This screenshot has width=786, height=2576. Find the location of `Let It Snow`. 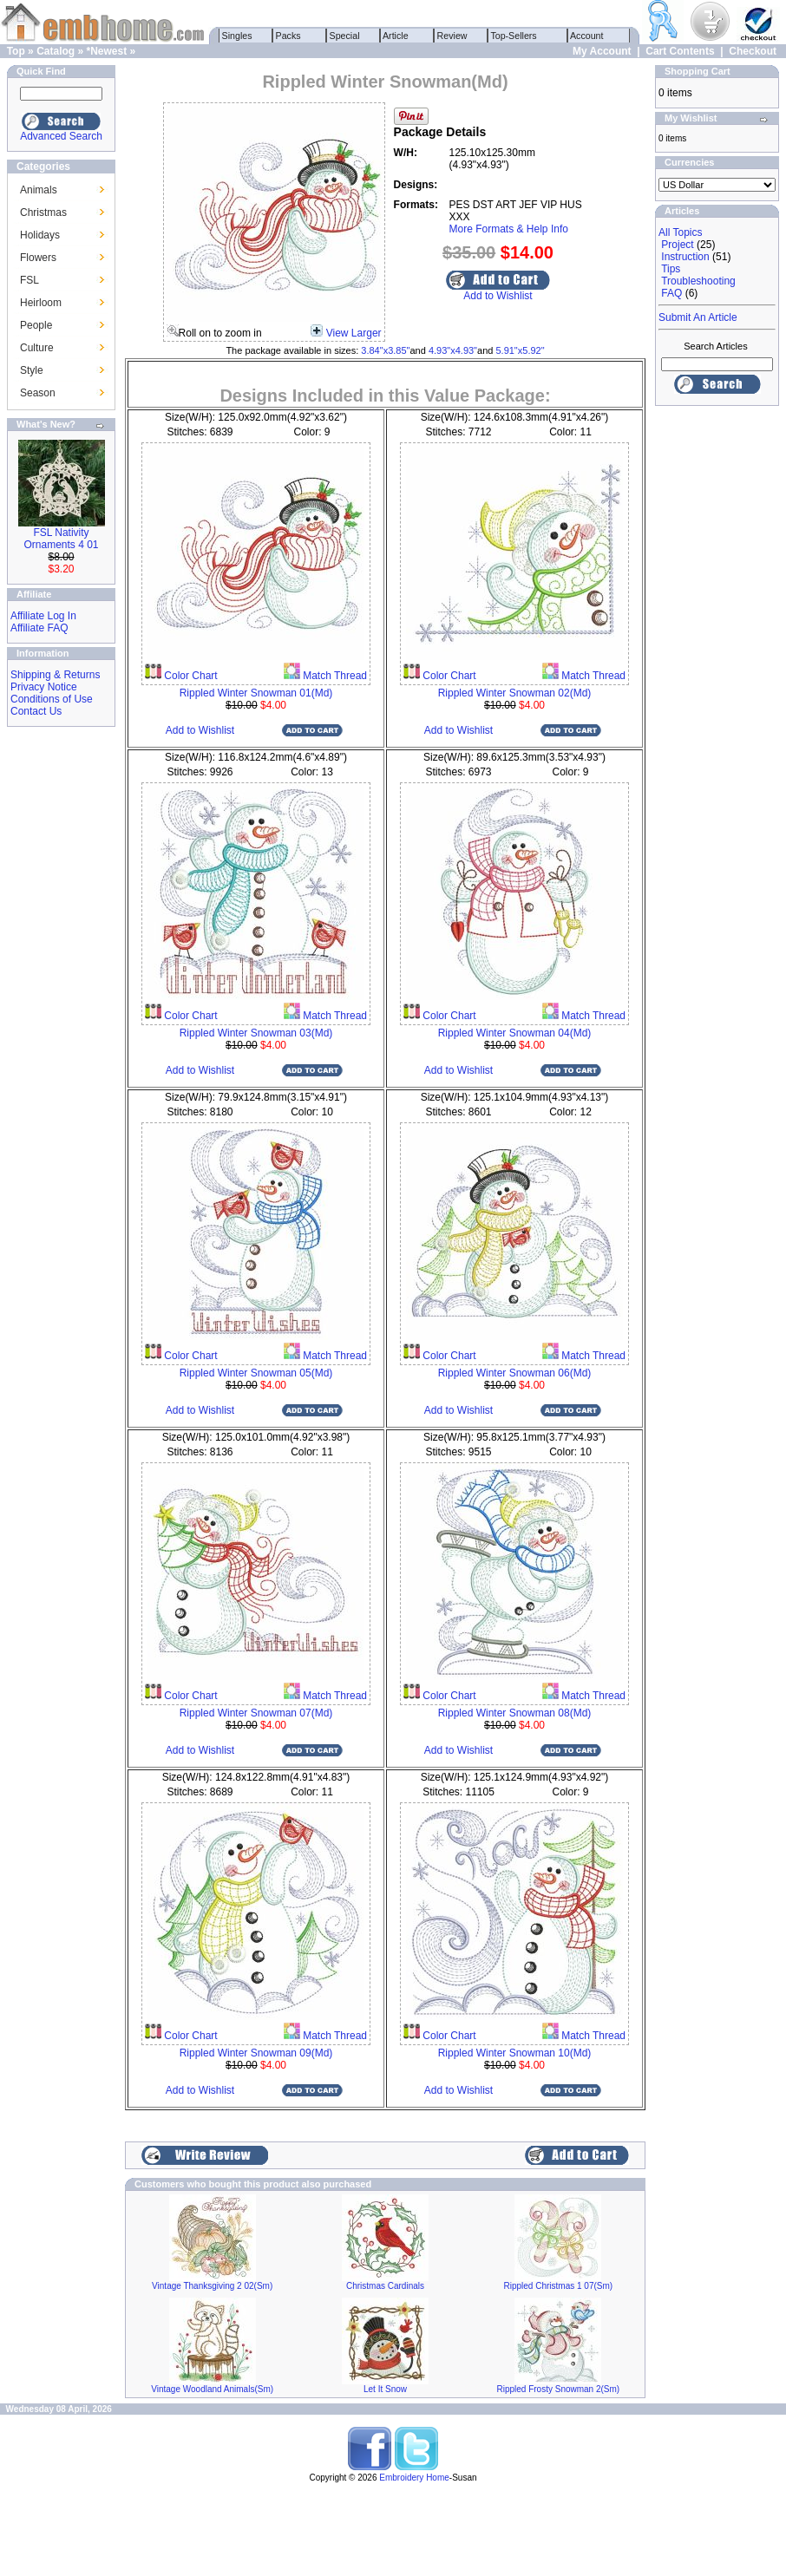

Let It Snow is located at coordinates (385, 2389).